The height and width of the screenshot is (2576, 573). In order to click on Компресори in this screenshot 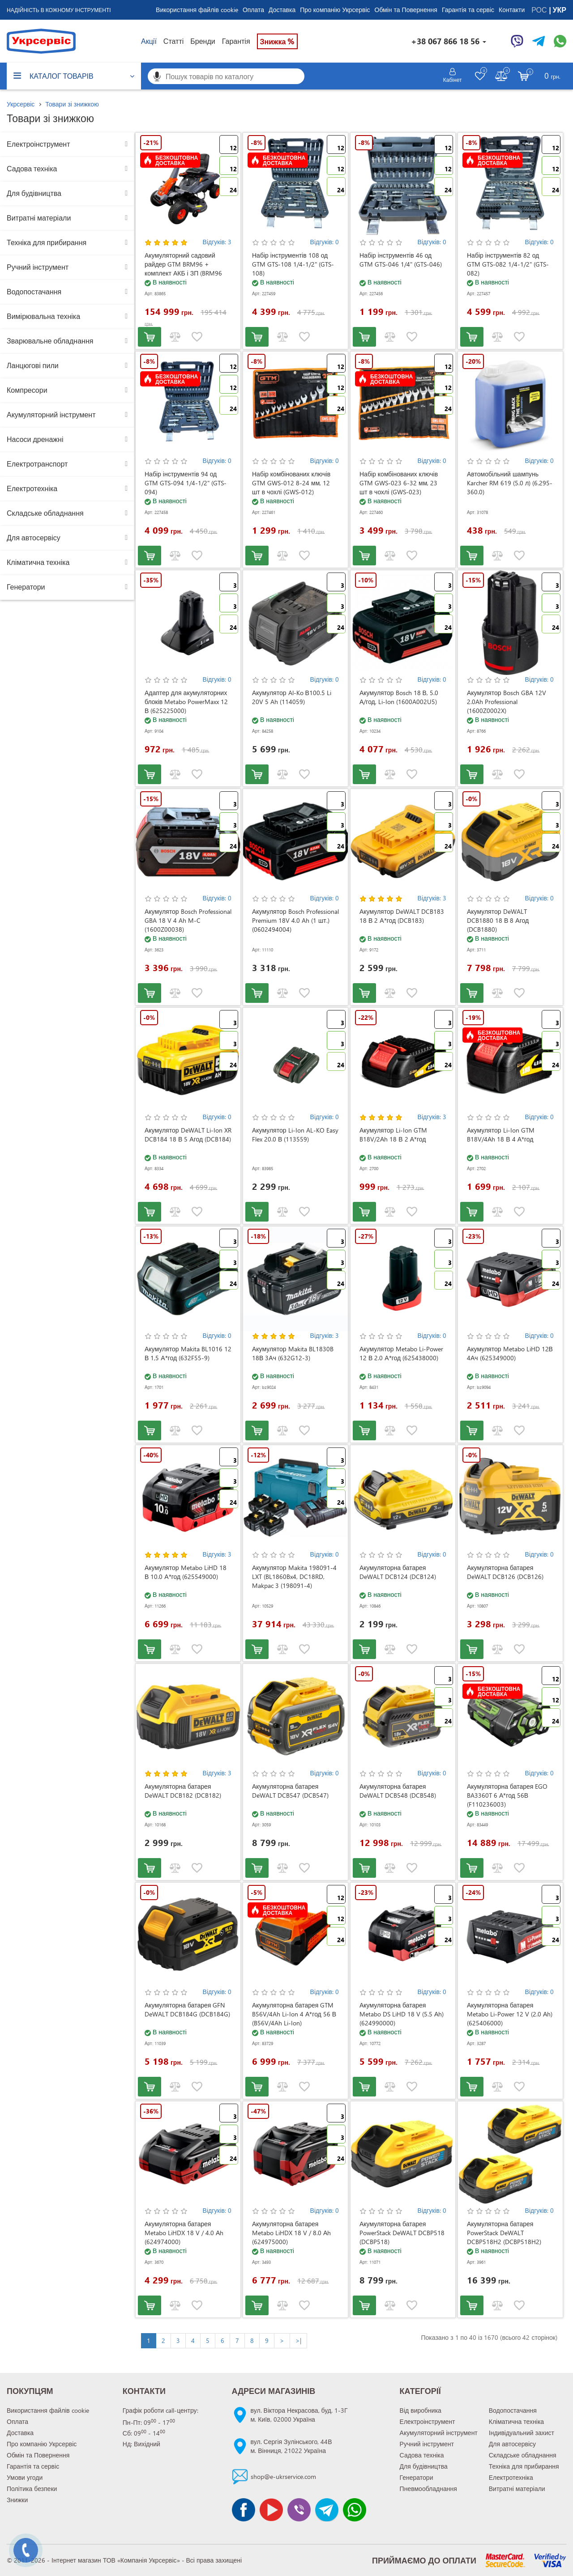, I will do `click(27, 390)`.